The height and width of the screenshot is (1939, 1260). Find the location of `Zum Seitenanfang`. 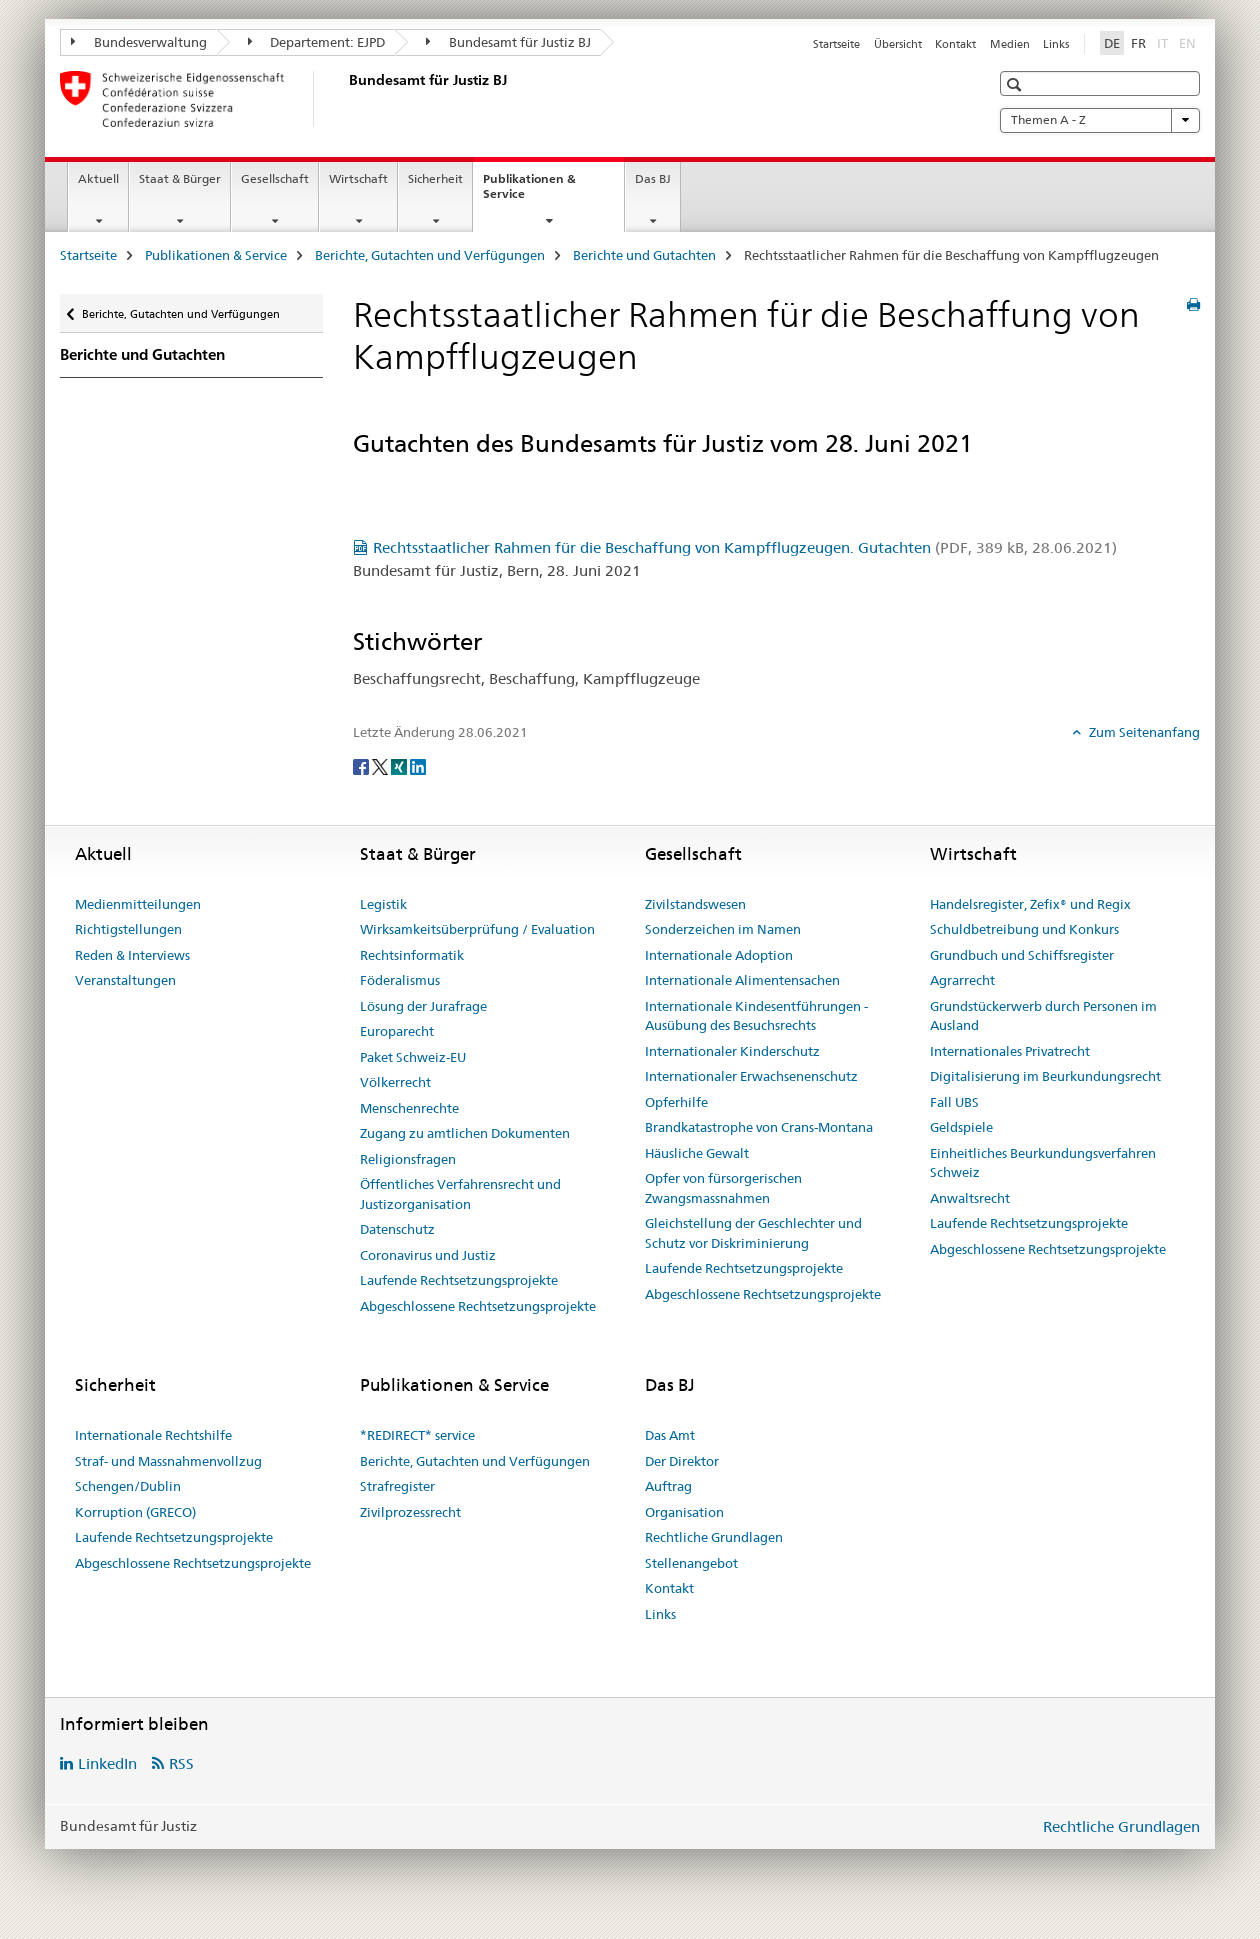

Zum Seitenanfang is located at coordinates (1143, 732).